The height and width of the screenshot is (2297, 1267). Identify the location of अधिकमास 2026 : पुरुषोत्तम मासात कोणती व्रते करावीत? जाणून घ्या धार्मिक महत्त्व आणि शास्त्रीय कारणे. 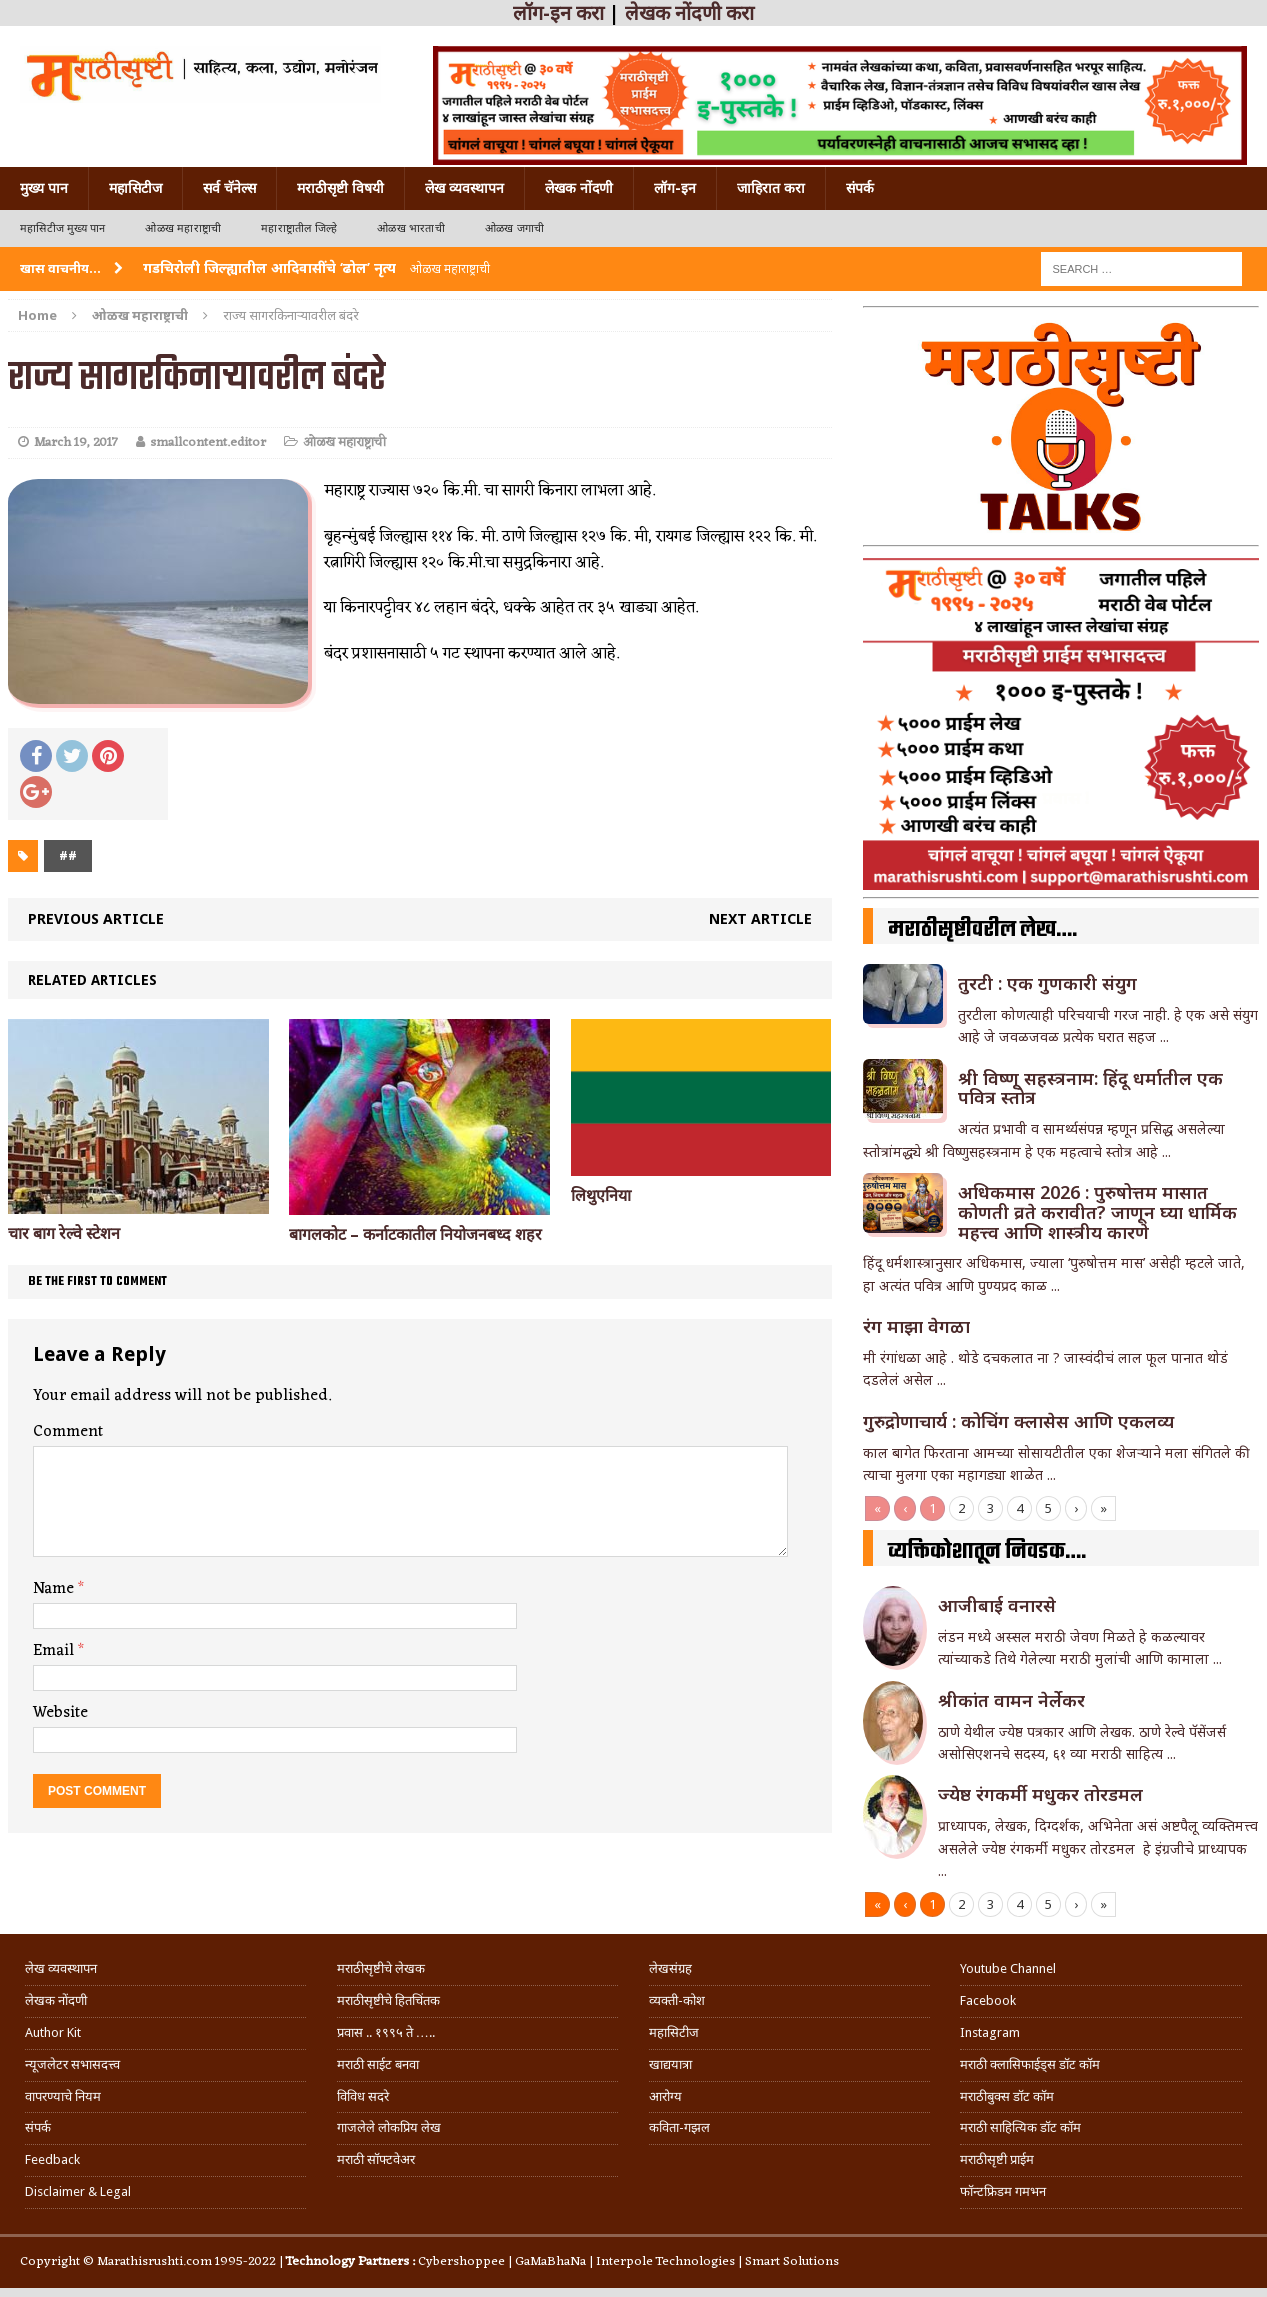
(1097, 1212).